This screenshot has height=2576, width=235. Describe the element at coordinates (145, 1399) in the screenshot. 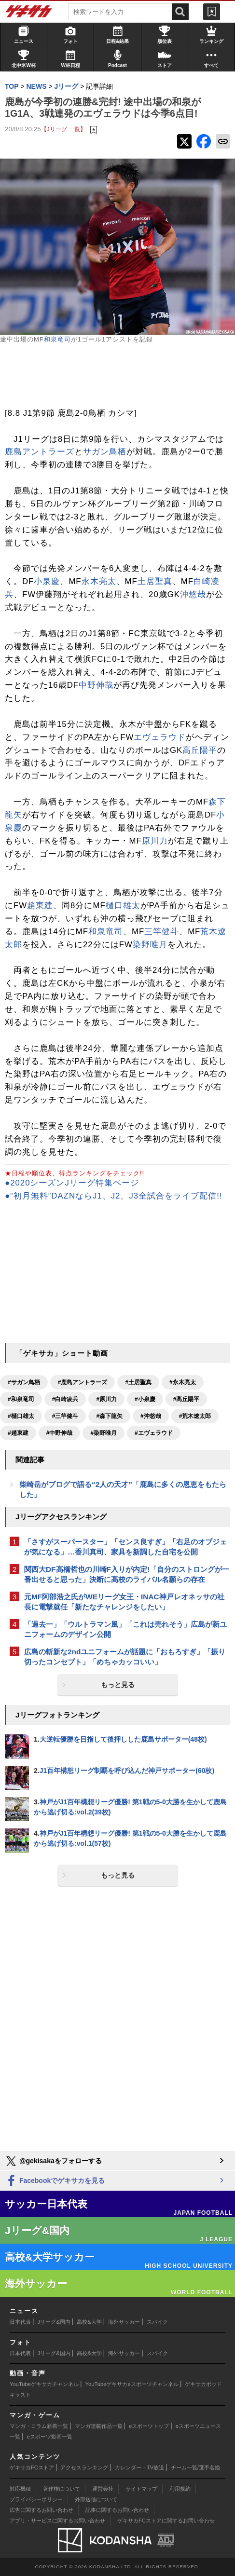

I see `#小泉慶` at that location.